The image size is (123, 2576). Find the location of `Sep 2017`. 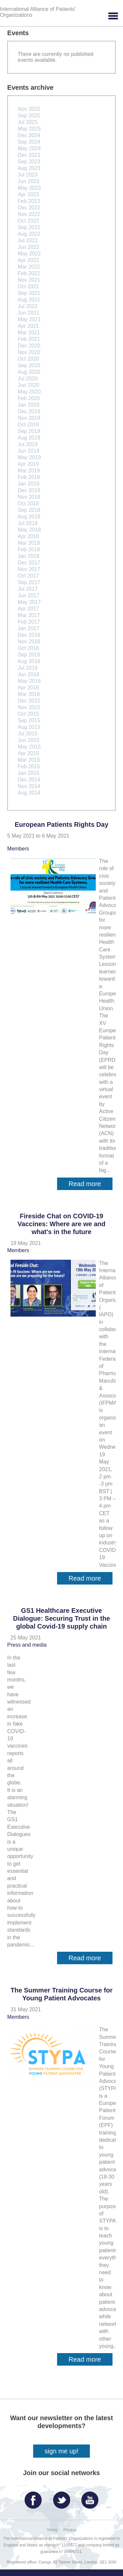

Sep 2017 is located at coordinates (29, 582).